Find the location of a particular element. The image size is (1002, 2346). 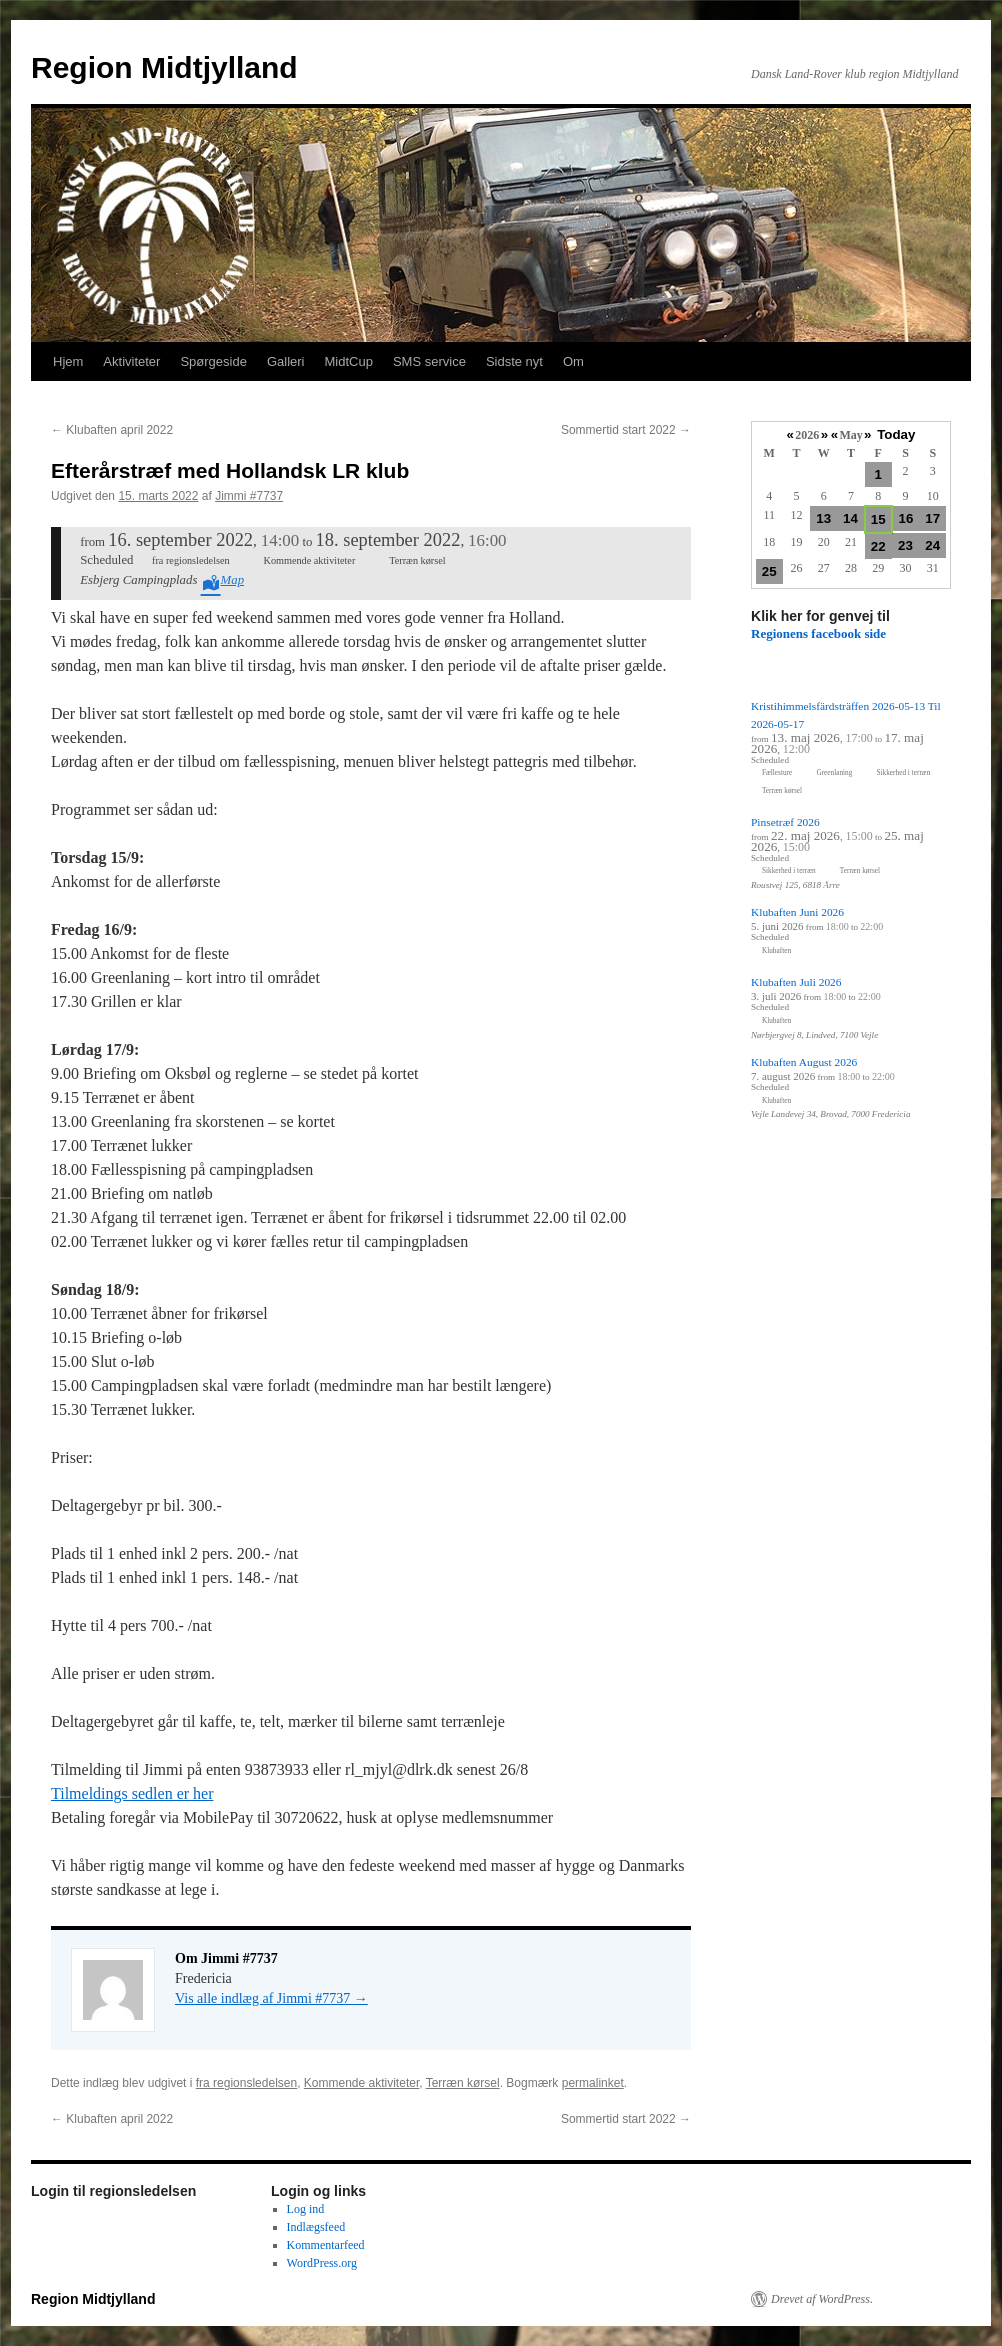

Sommertid start 2022 is located at coordinates (626, 430).